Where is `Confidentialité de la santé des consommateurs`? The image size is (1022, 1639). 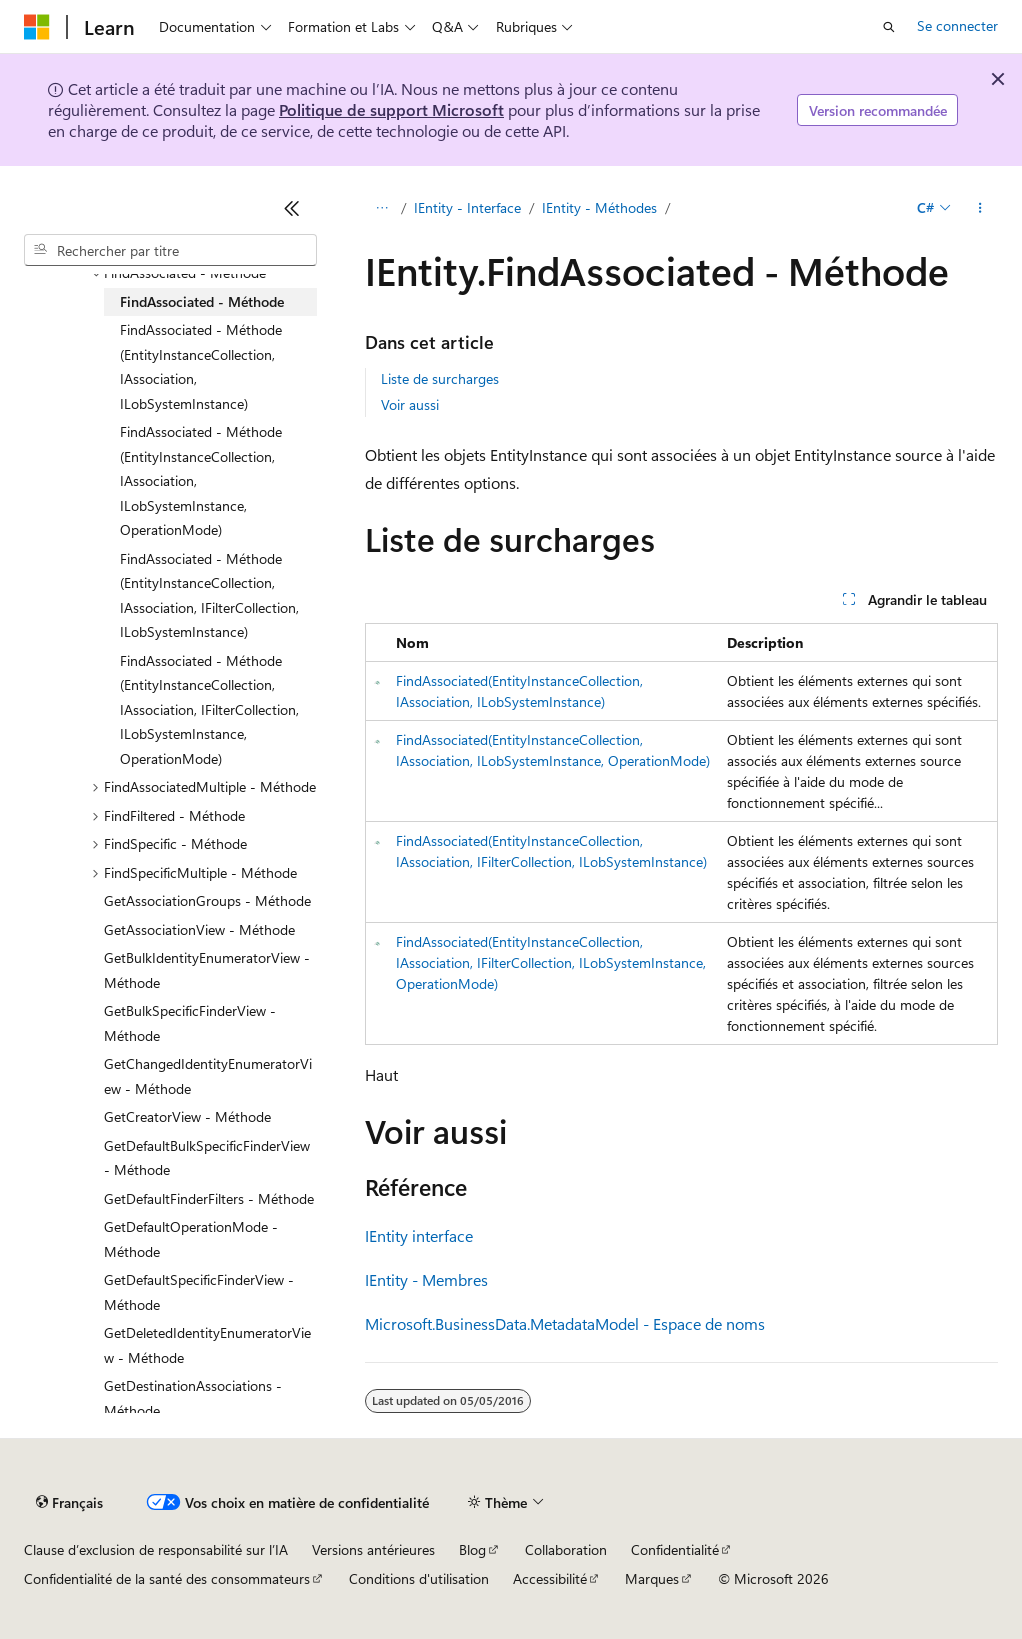
Confidentialité de la santé des consommateurs is located at coordinates (167, 1578).